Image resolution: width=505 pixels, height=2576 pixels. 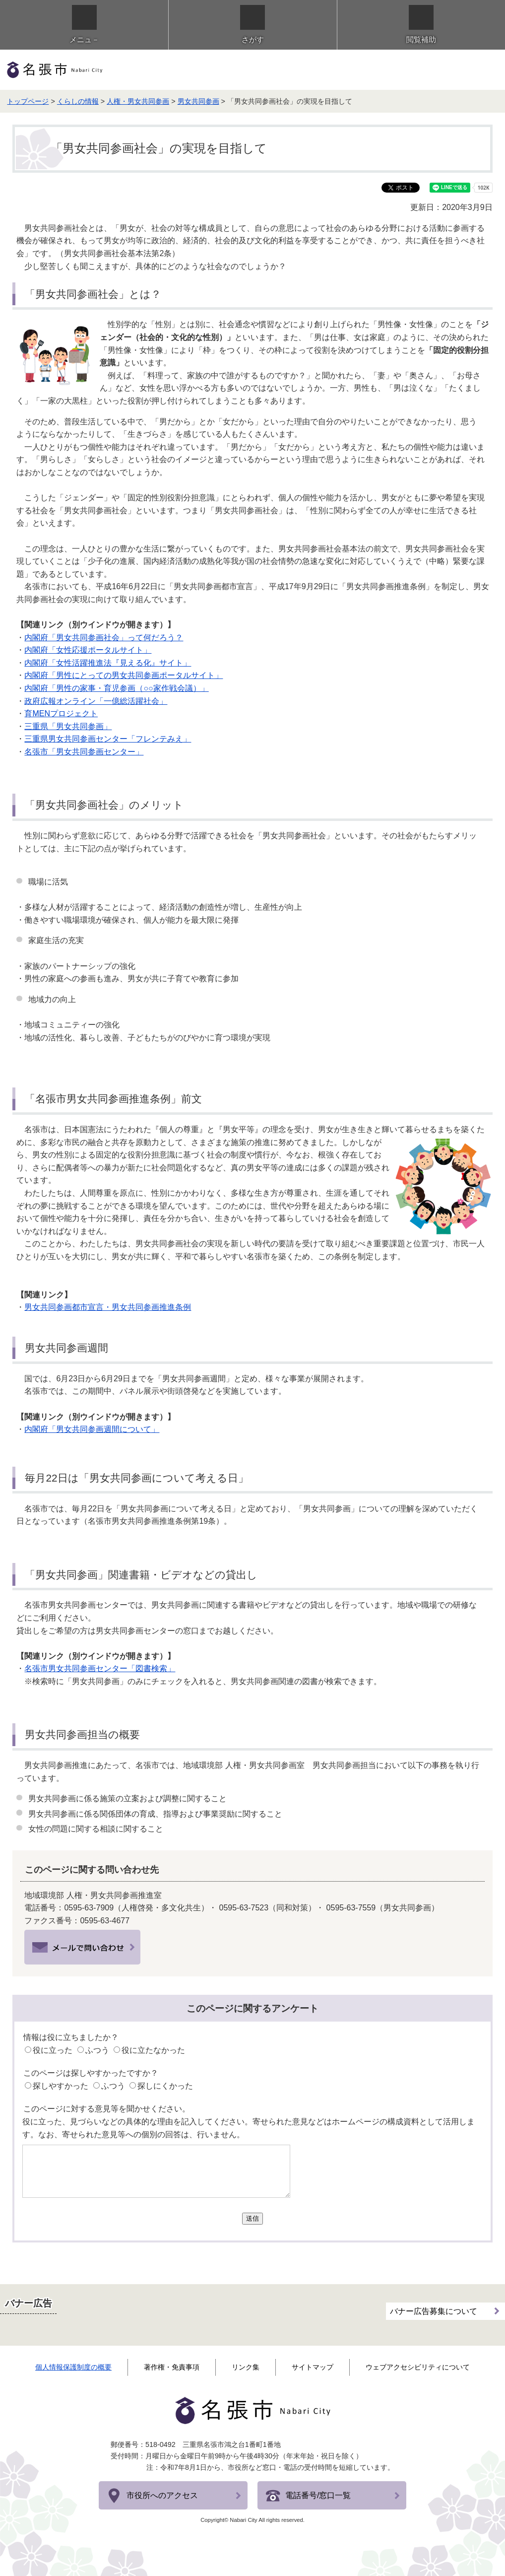 What do you see at coordinates (171, 2367) in the screenshot?
I see `著作権・免責事項` at bounding box center [171, 2367].